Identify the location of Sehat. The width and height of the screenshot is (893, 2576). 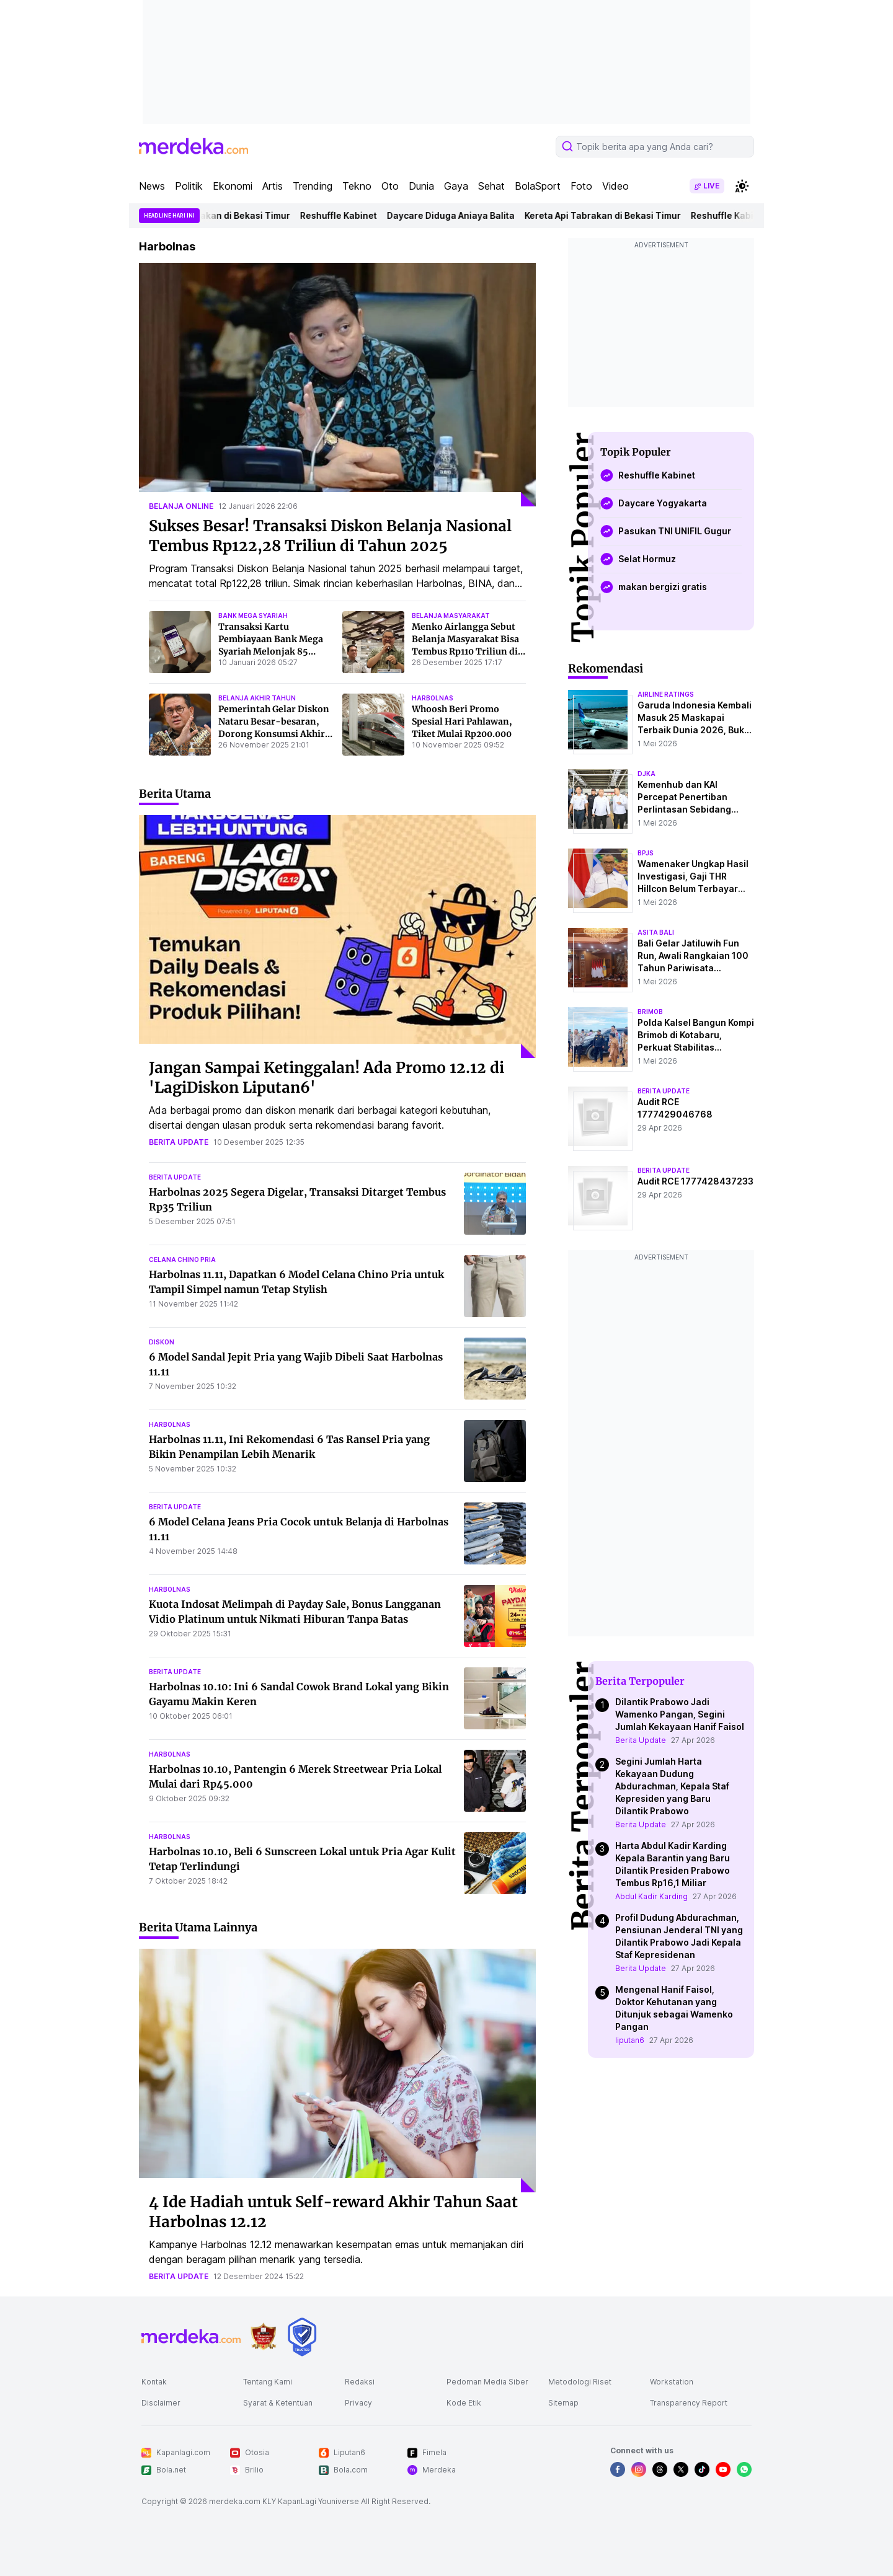
(491, 186).